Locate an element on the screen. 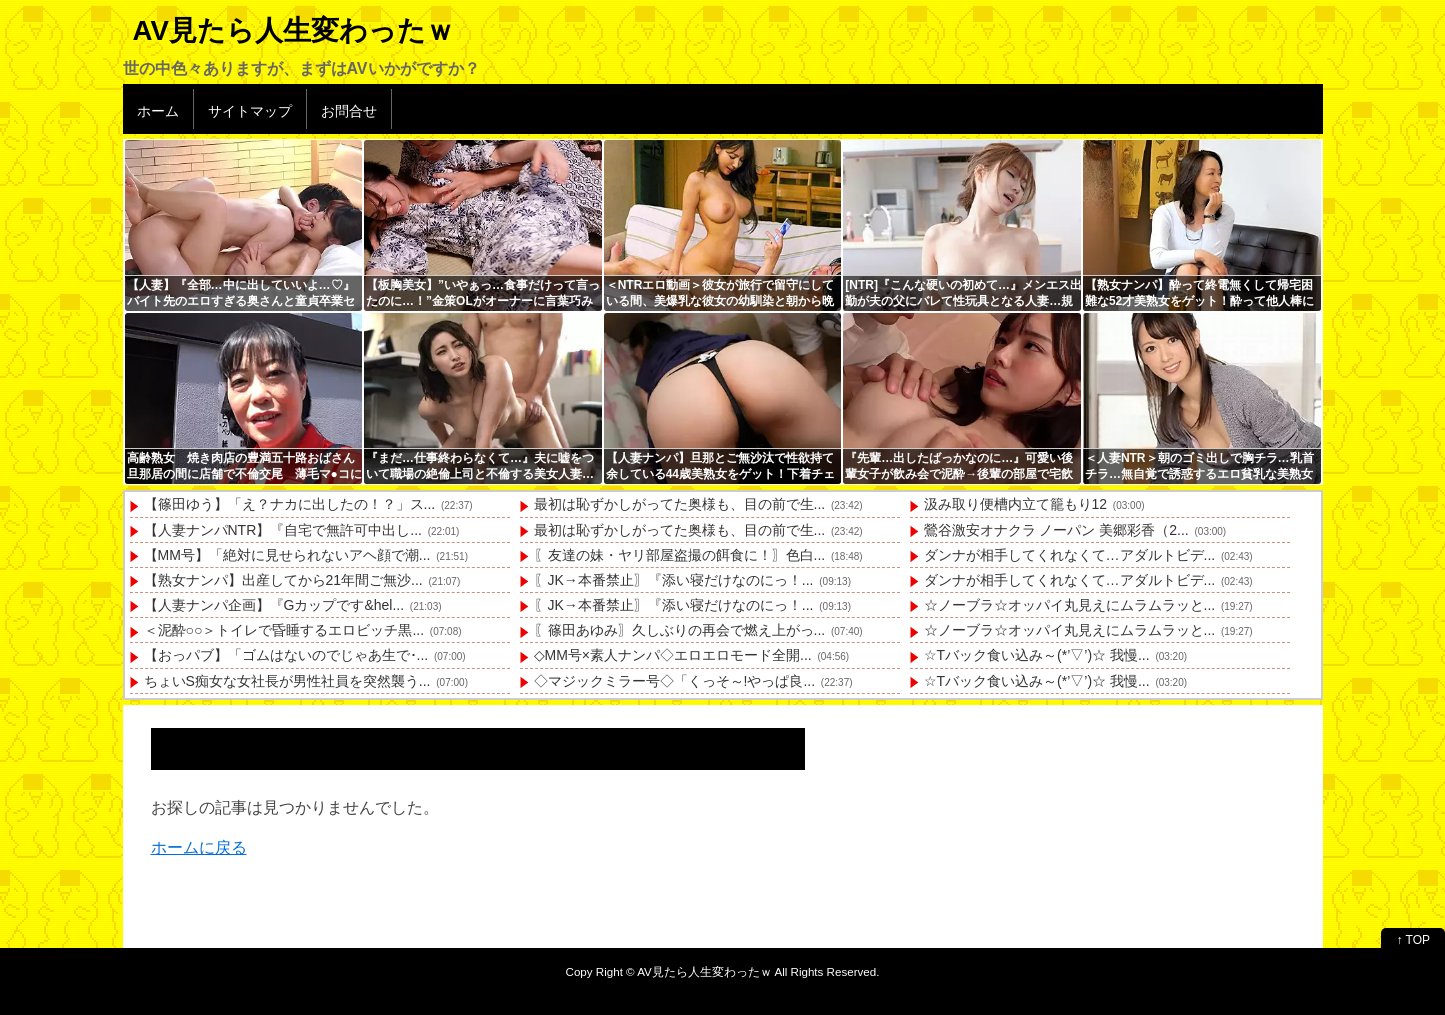 The height and width of the screenshot is (1015, 1445). ちょいS痴女な女社長が男性社員を突然襲う... is located at coordinates (287, 681).